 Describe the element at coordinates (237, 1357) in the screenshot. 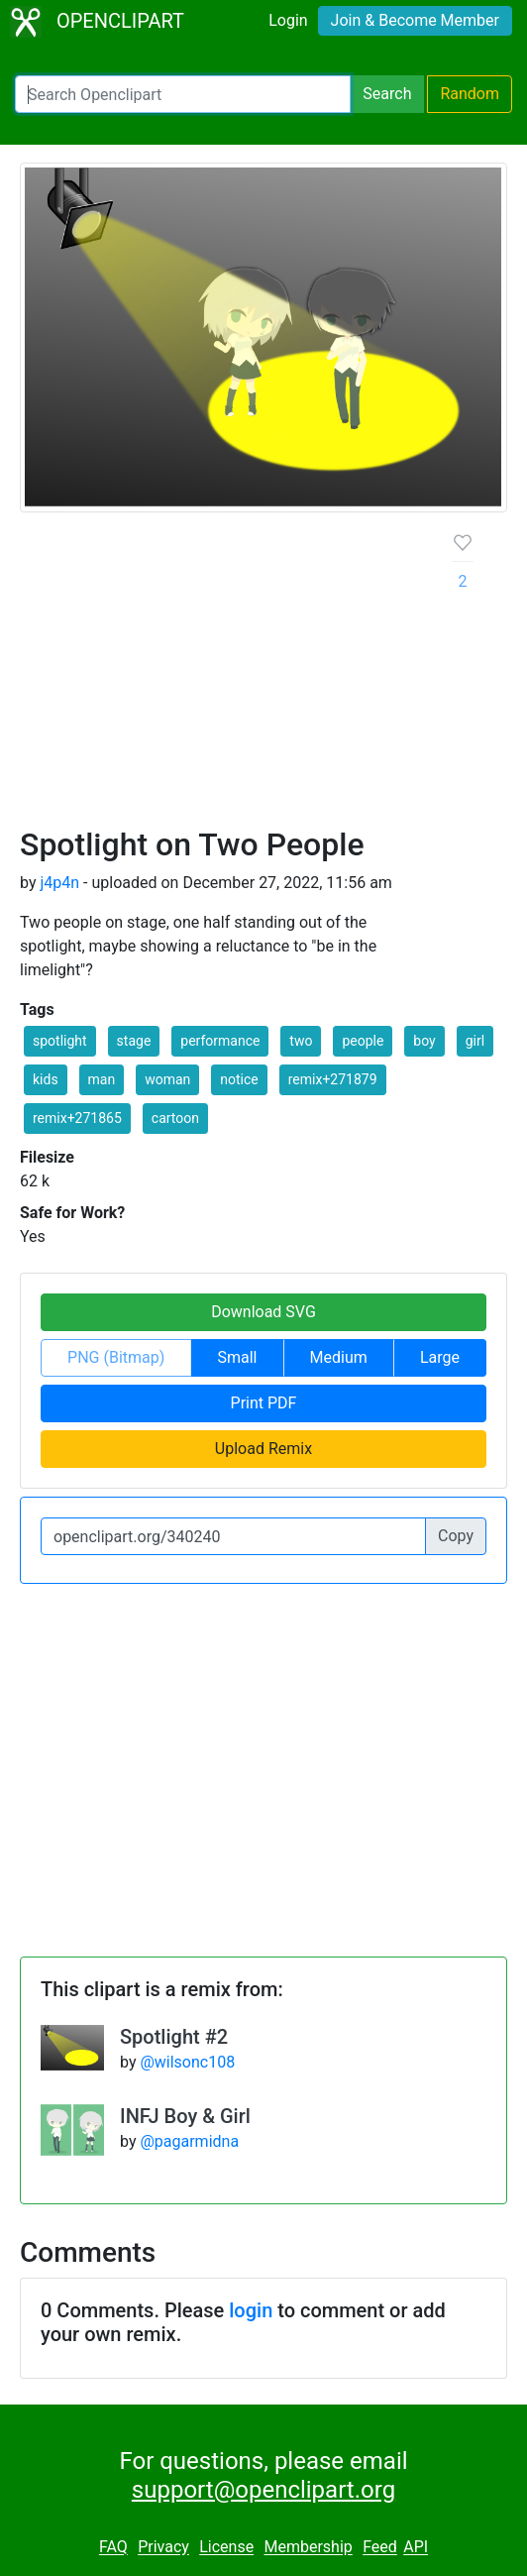

I see `Small [button]` at that location.